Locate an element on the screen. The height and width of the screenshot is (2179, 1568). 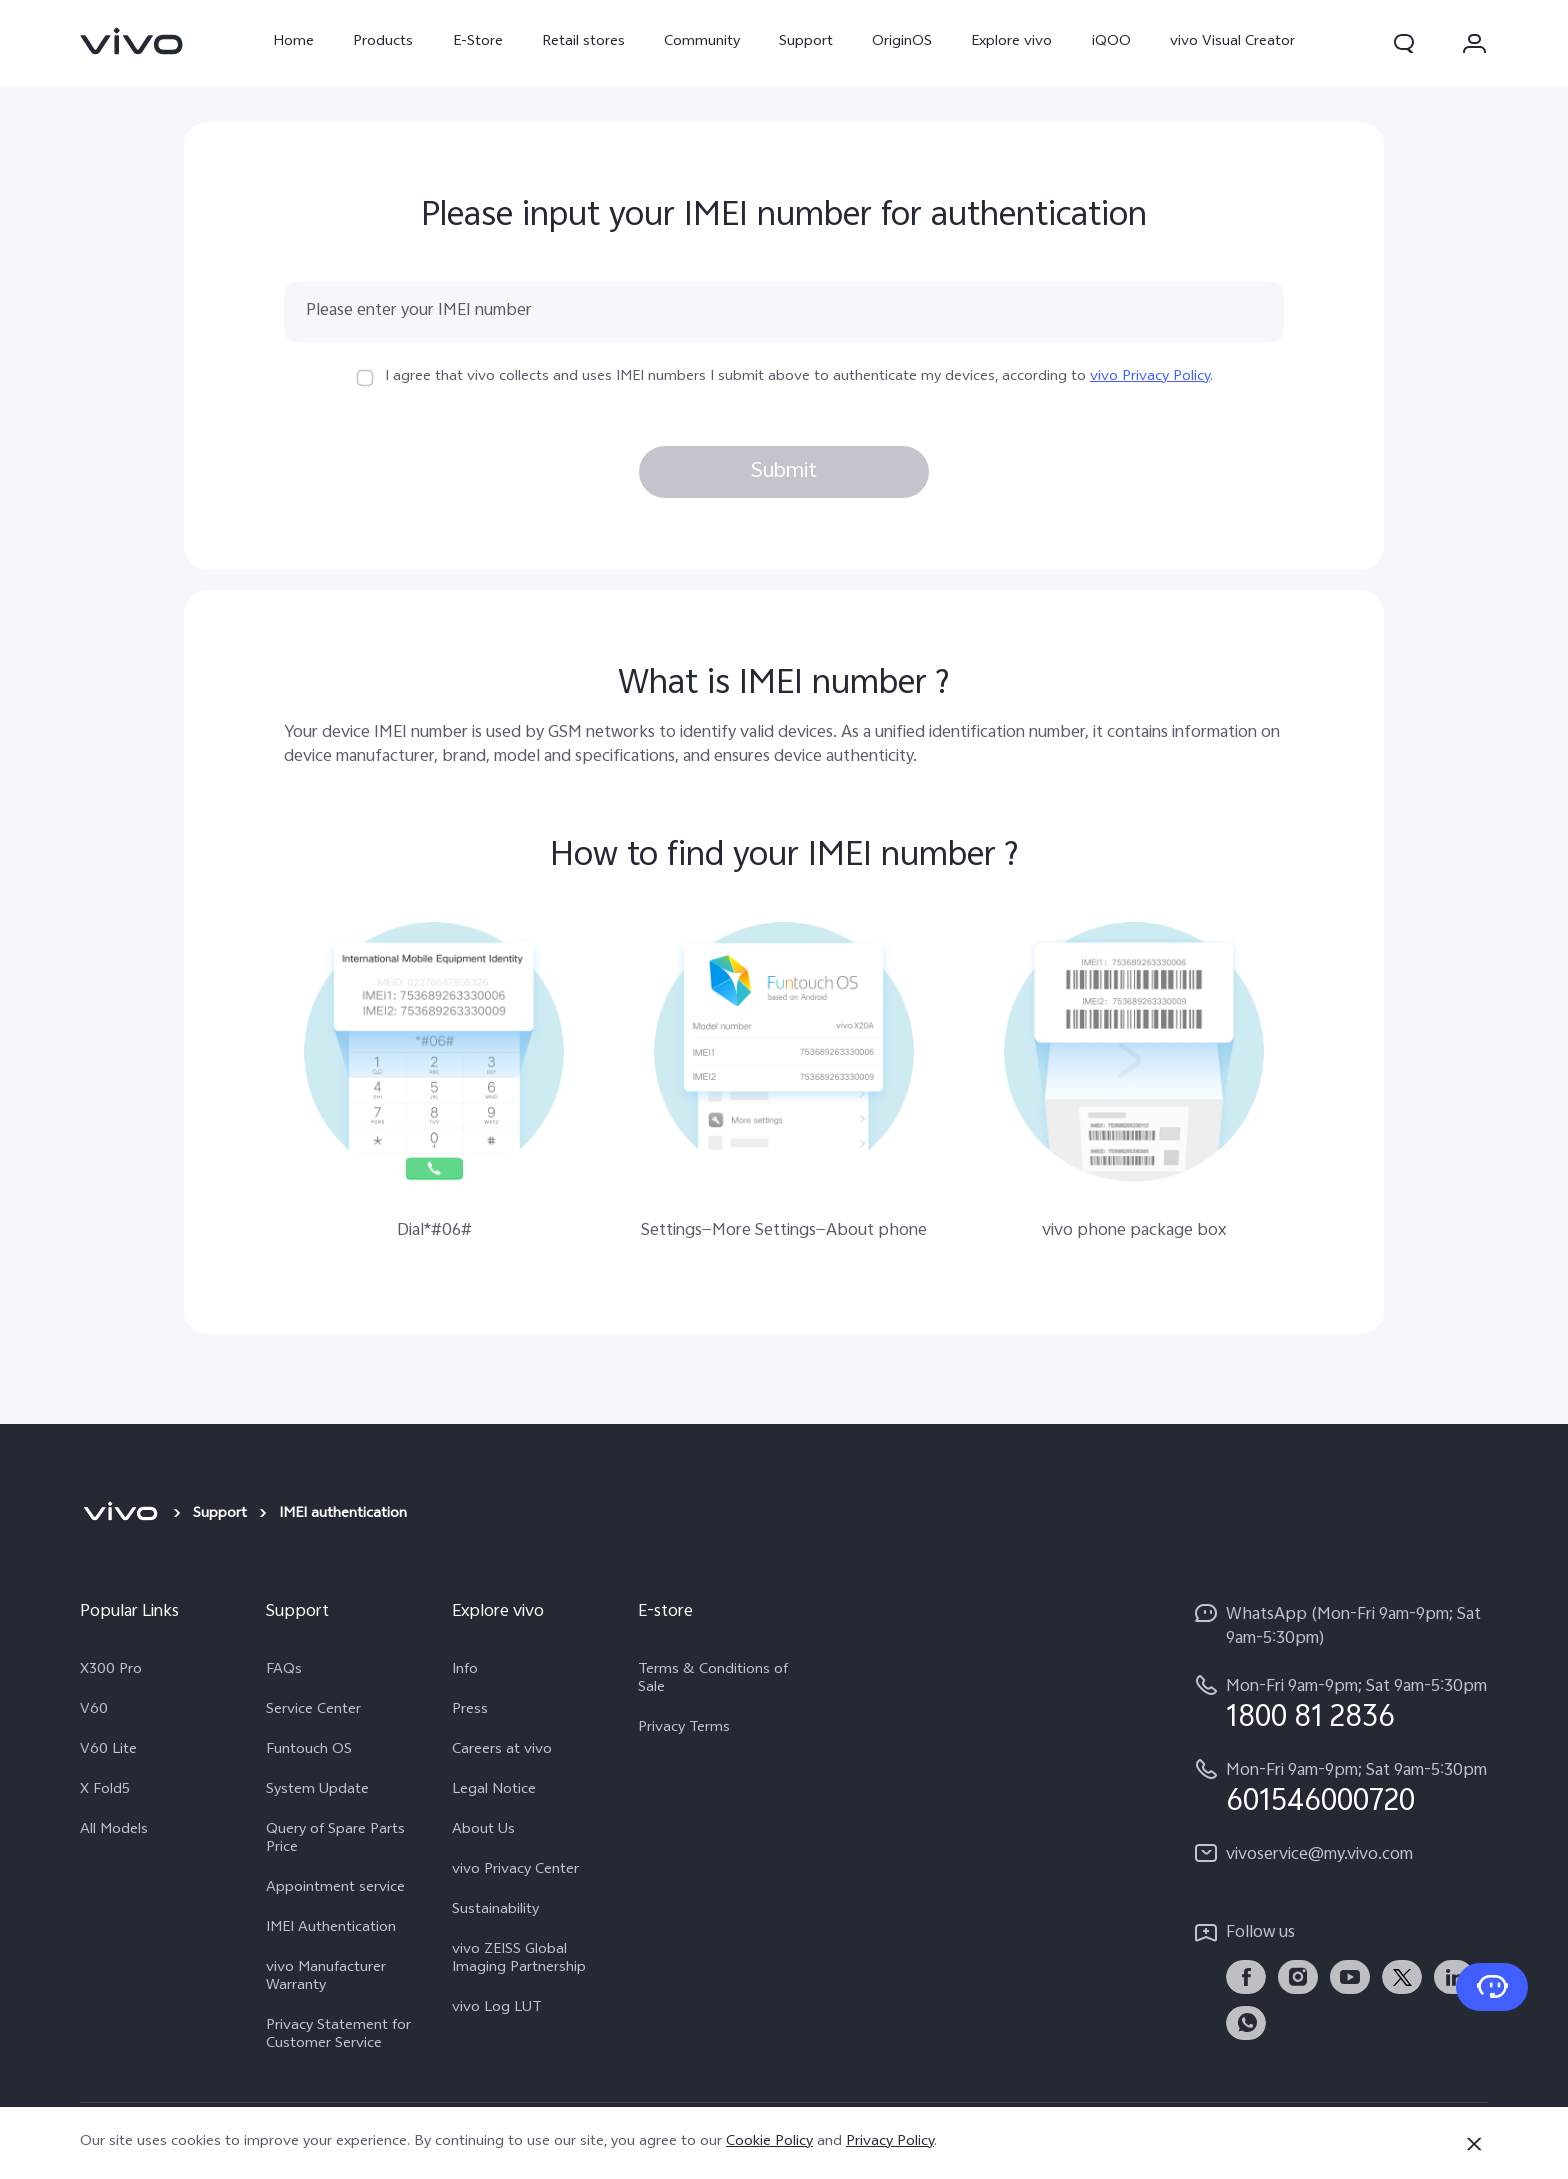
[Please enter your IMEI number] is located at coordinates (784, 312).